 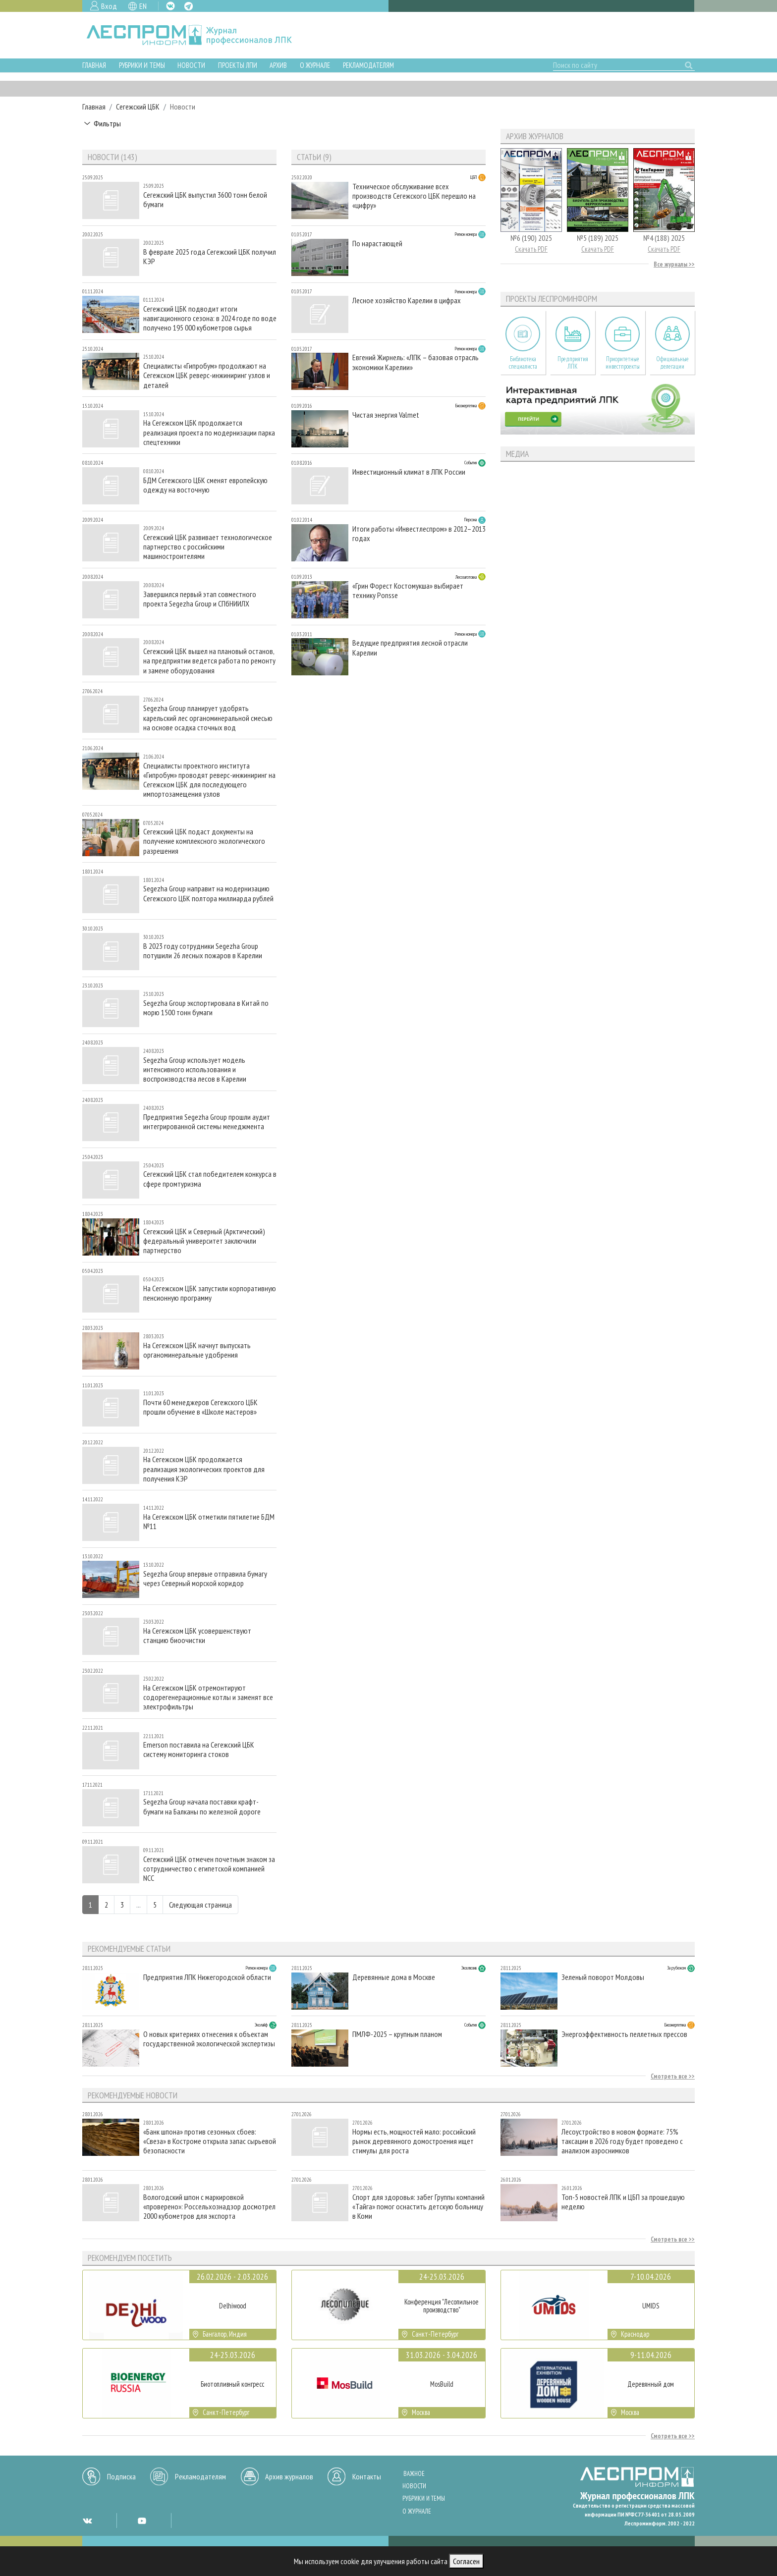 I want to click on Техническое обслуживание всех производств Сегежского ЦБК перешло на «цифру», so click(x=414, y=196).